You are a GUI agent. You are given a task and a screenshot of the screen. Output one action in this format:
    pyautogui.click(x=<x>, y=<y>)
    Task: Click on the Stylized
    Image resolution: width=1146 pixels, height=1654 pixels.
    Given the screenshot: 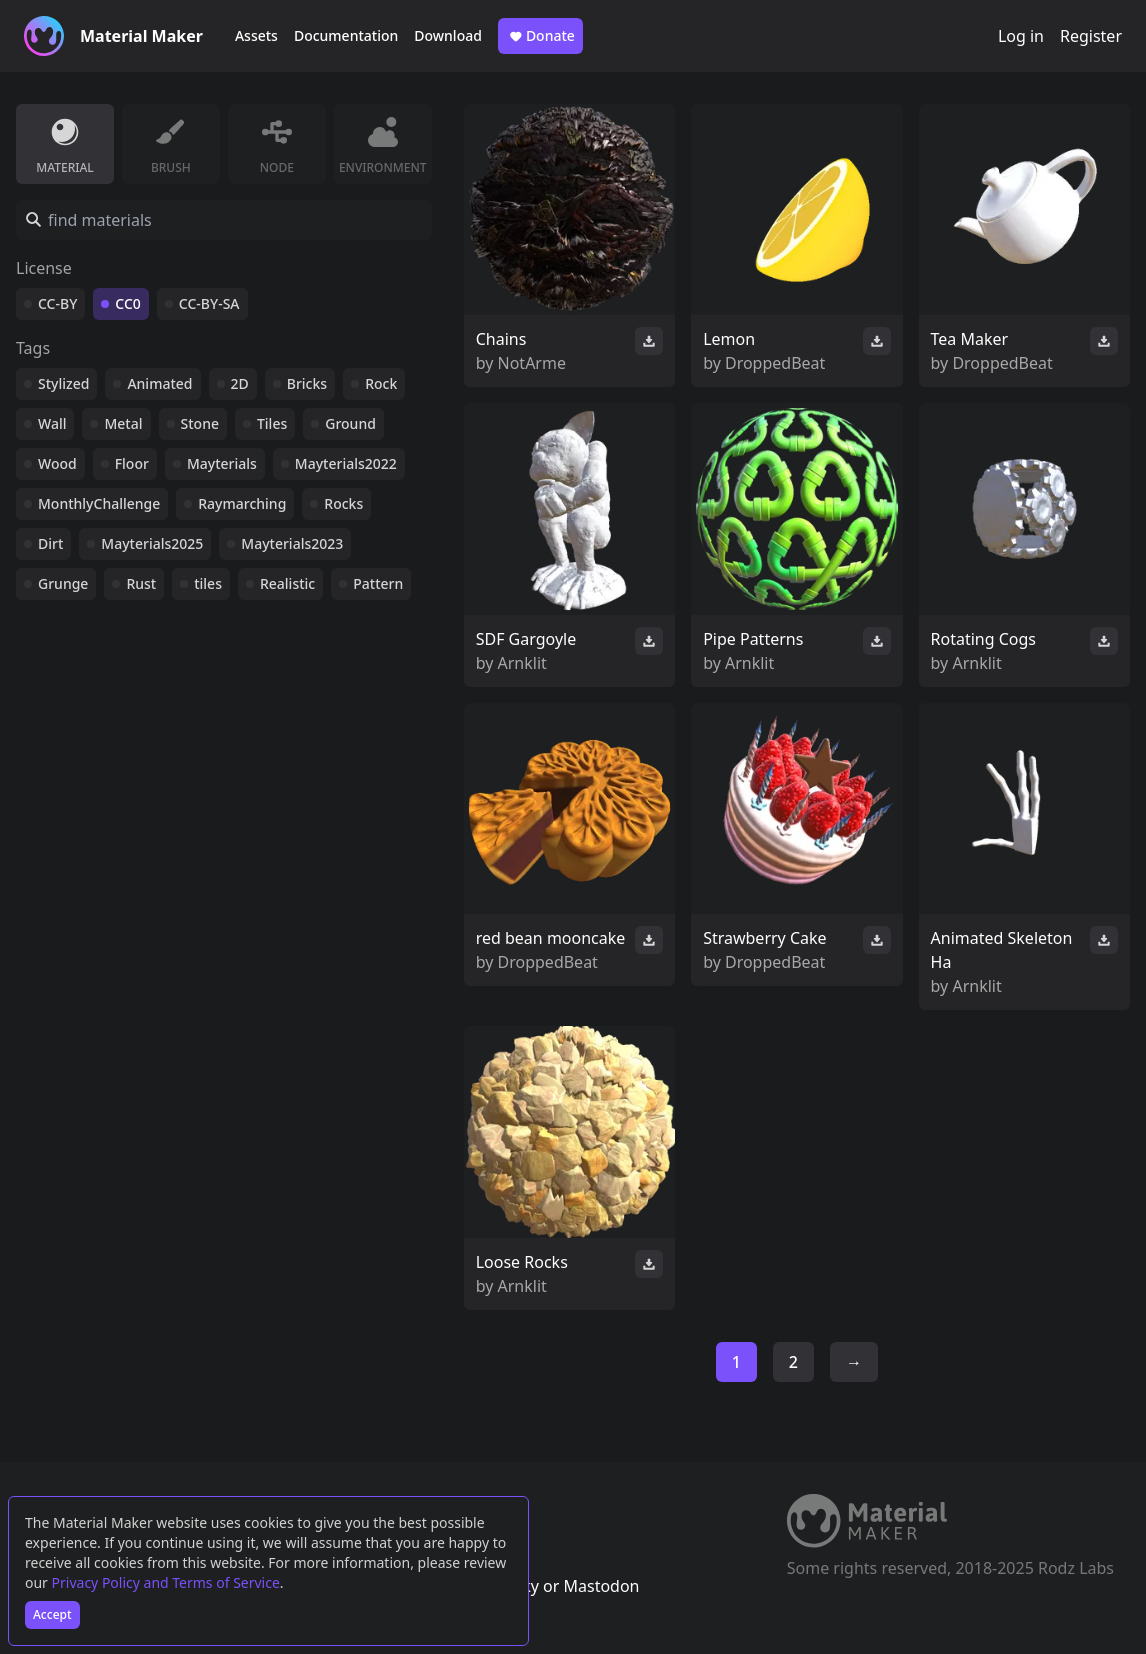 What is the action you would take?
    pyautogui.click(x=63, y=383)
    